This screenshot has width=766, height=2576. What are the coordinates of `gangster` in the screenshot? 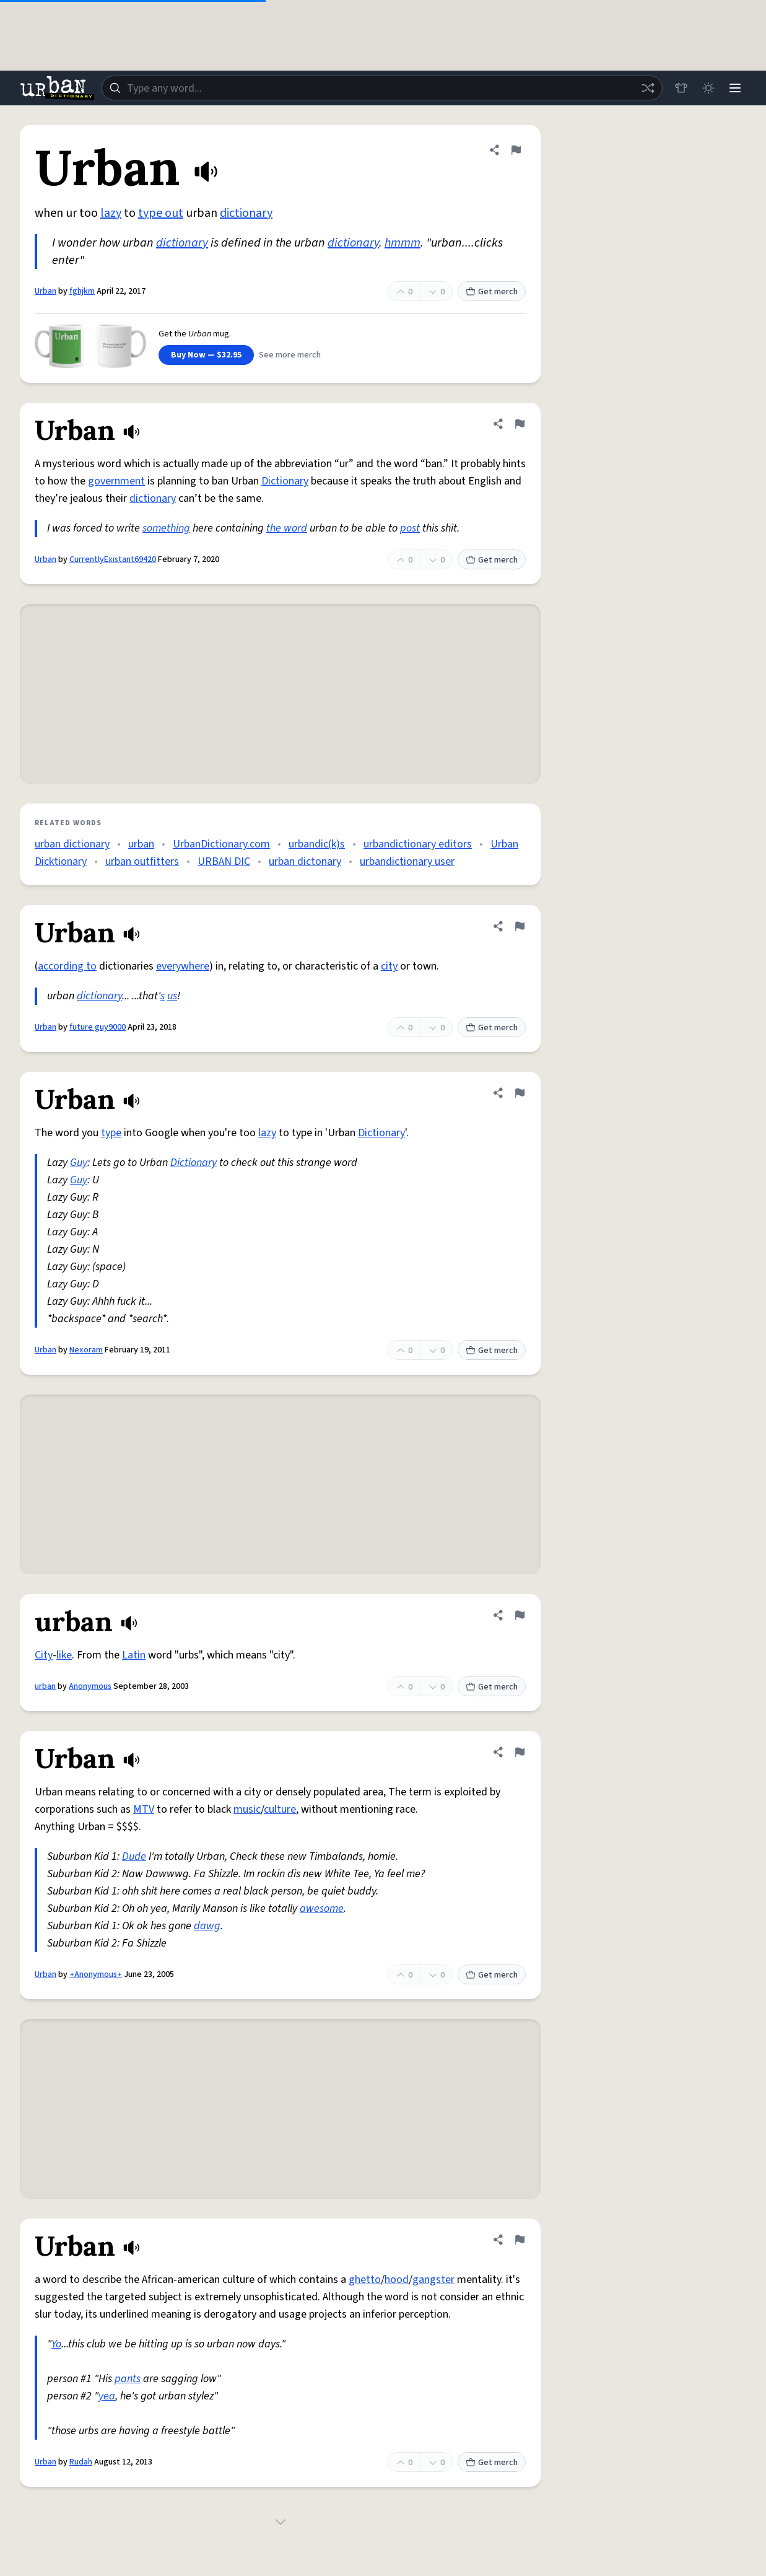 It's located at (433, 2279).